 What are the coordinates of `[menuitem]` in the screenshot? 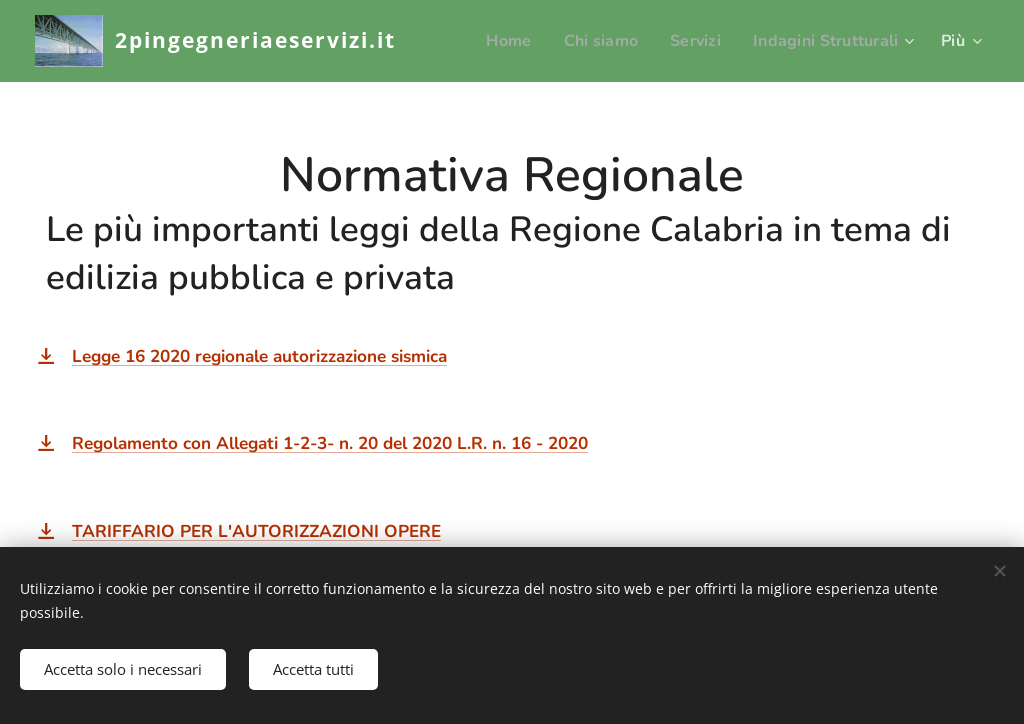 It's located at (495, 41).